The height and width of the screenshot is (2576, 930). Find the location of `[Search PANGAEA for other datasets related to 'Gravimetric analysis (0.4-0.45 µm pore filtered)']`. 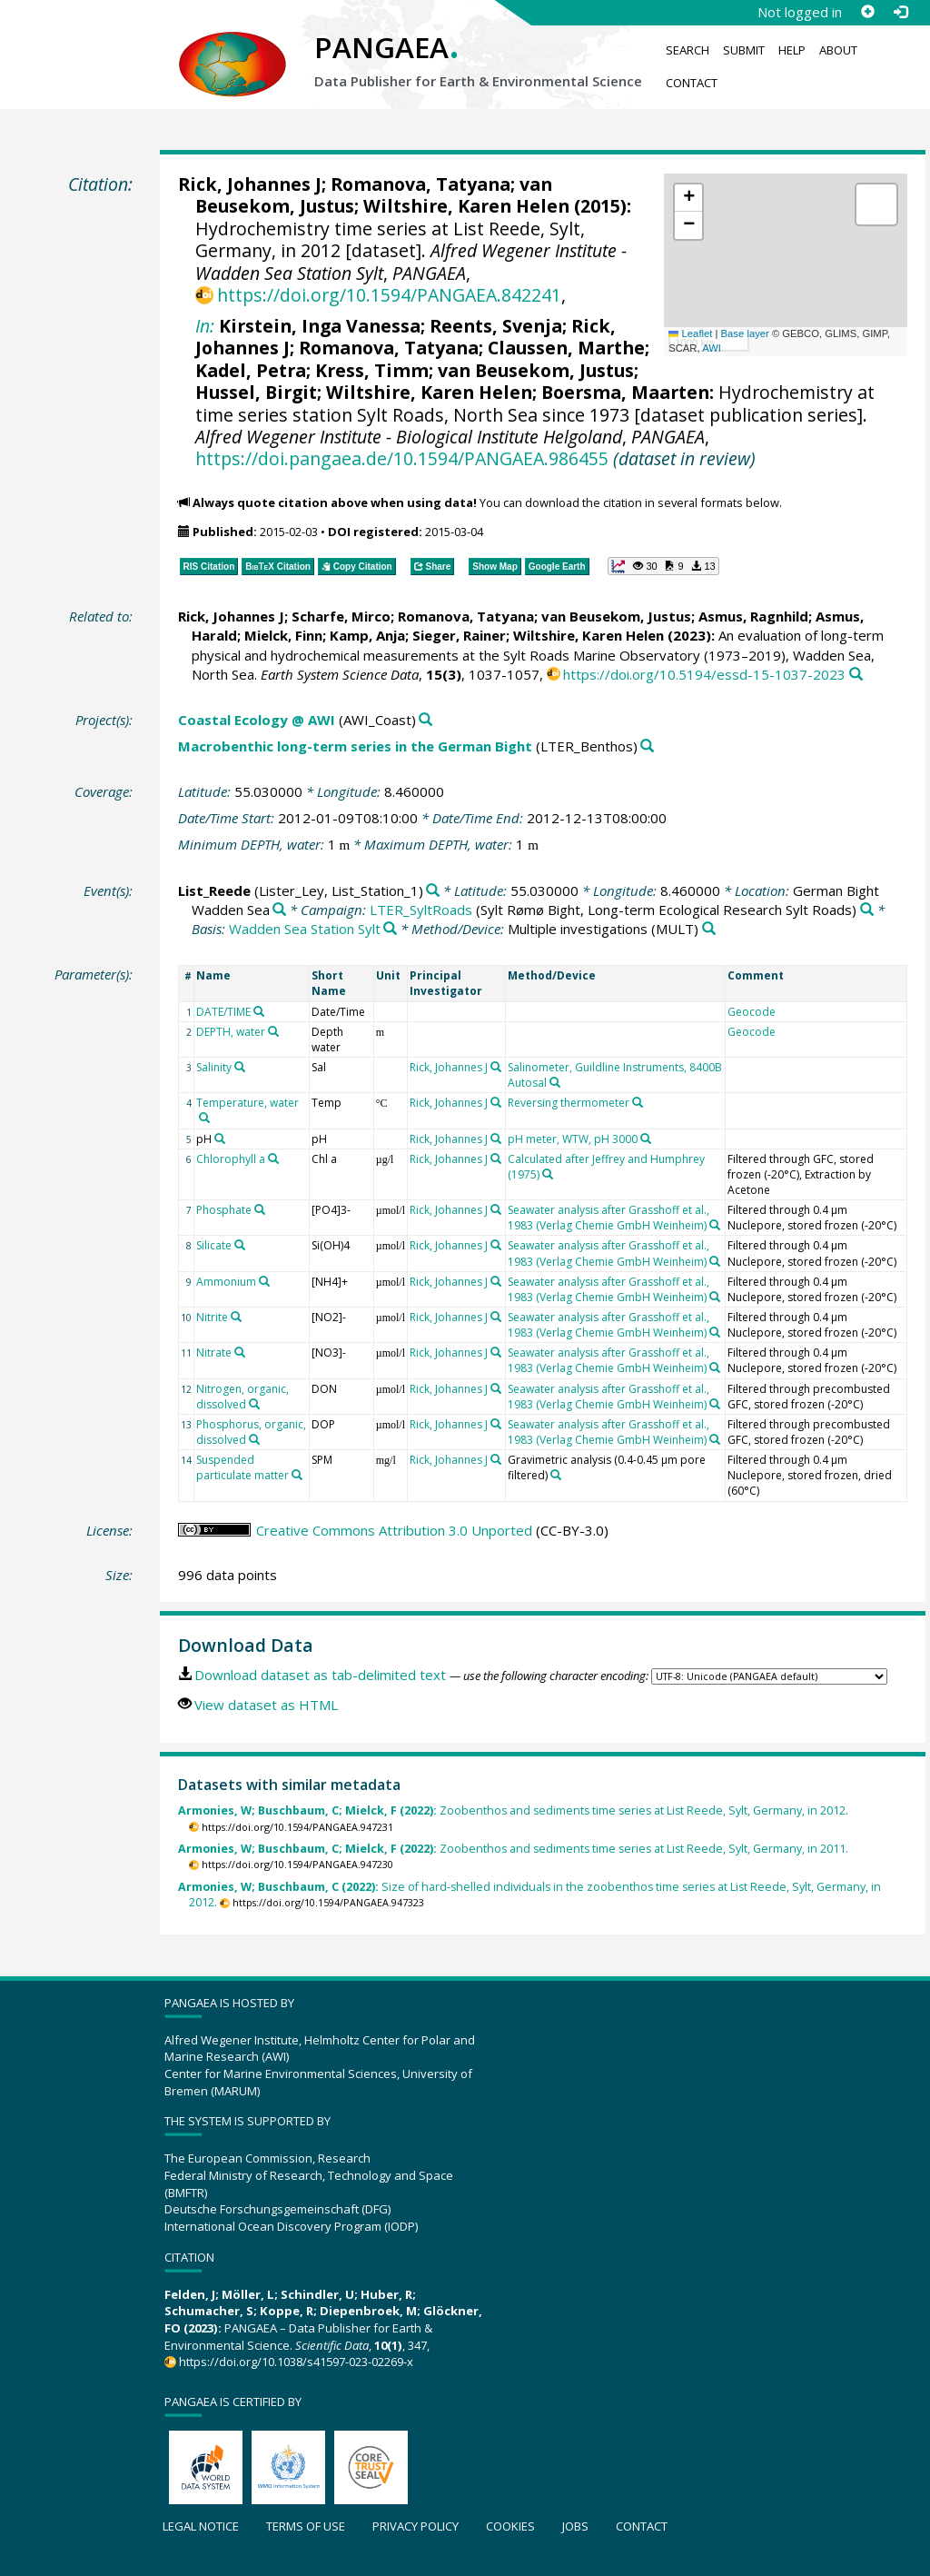

[Search PANGAEA for other datasets related to 'Gravimetric analysis (0.4-0.45 µm pore filtered)'] is located at coordinates (555, 1474).